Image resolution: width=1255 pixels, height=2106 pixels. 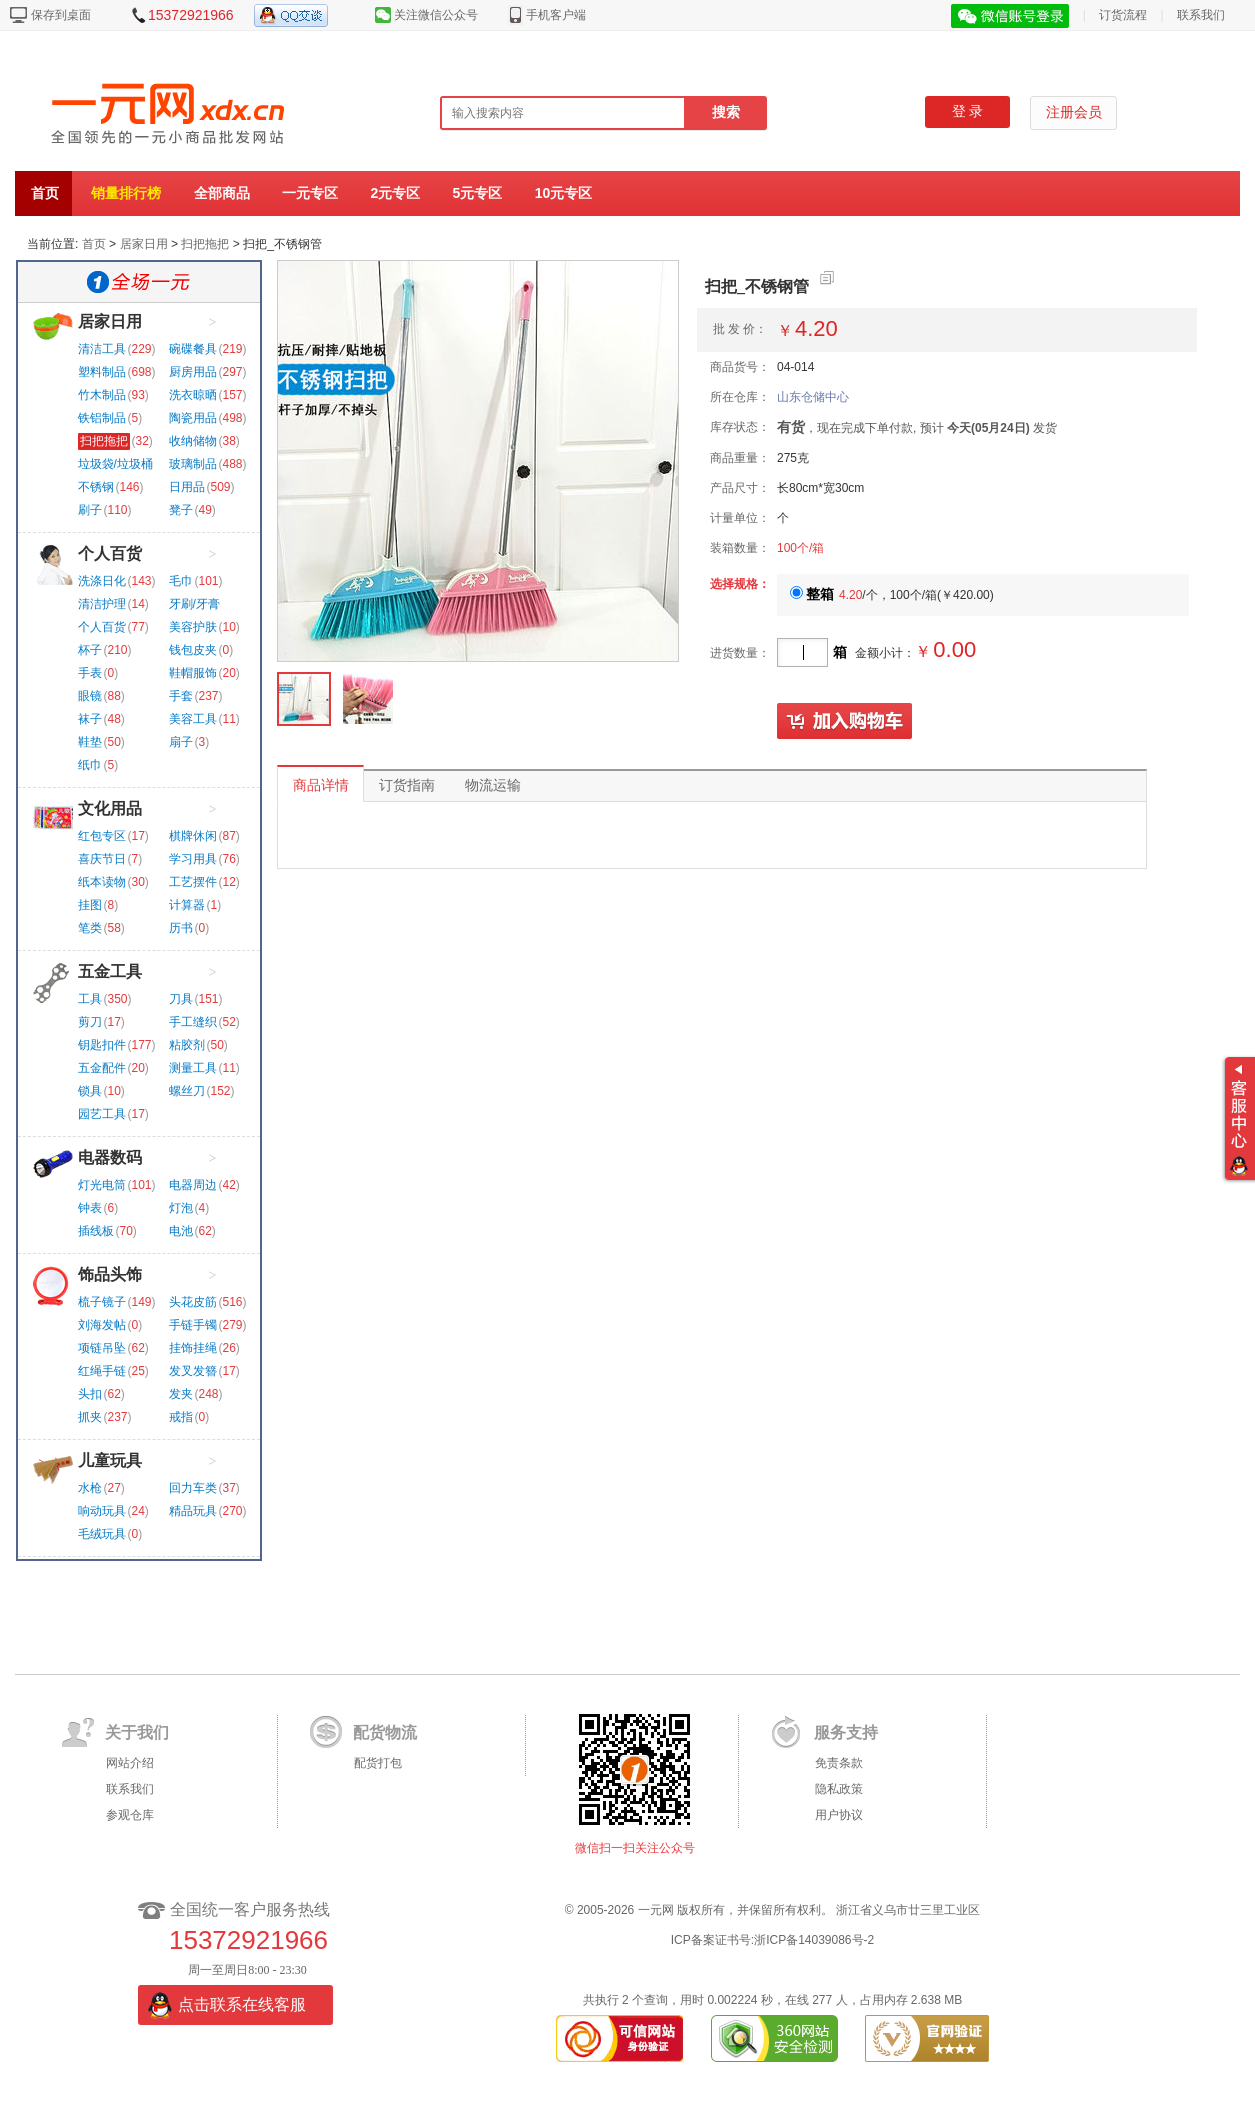 What do you see at coordinates (839, 1815) in the screenshot?
I see `用户协议` at bounding box center [839, 1815].